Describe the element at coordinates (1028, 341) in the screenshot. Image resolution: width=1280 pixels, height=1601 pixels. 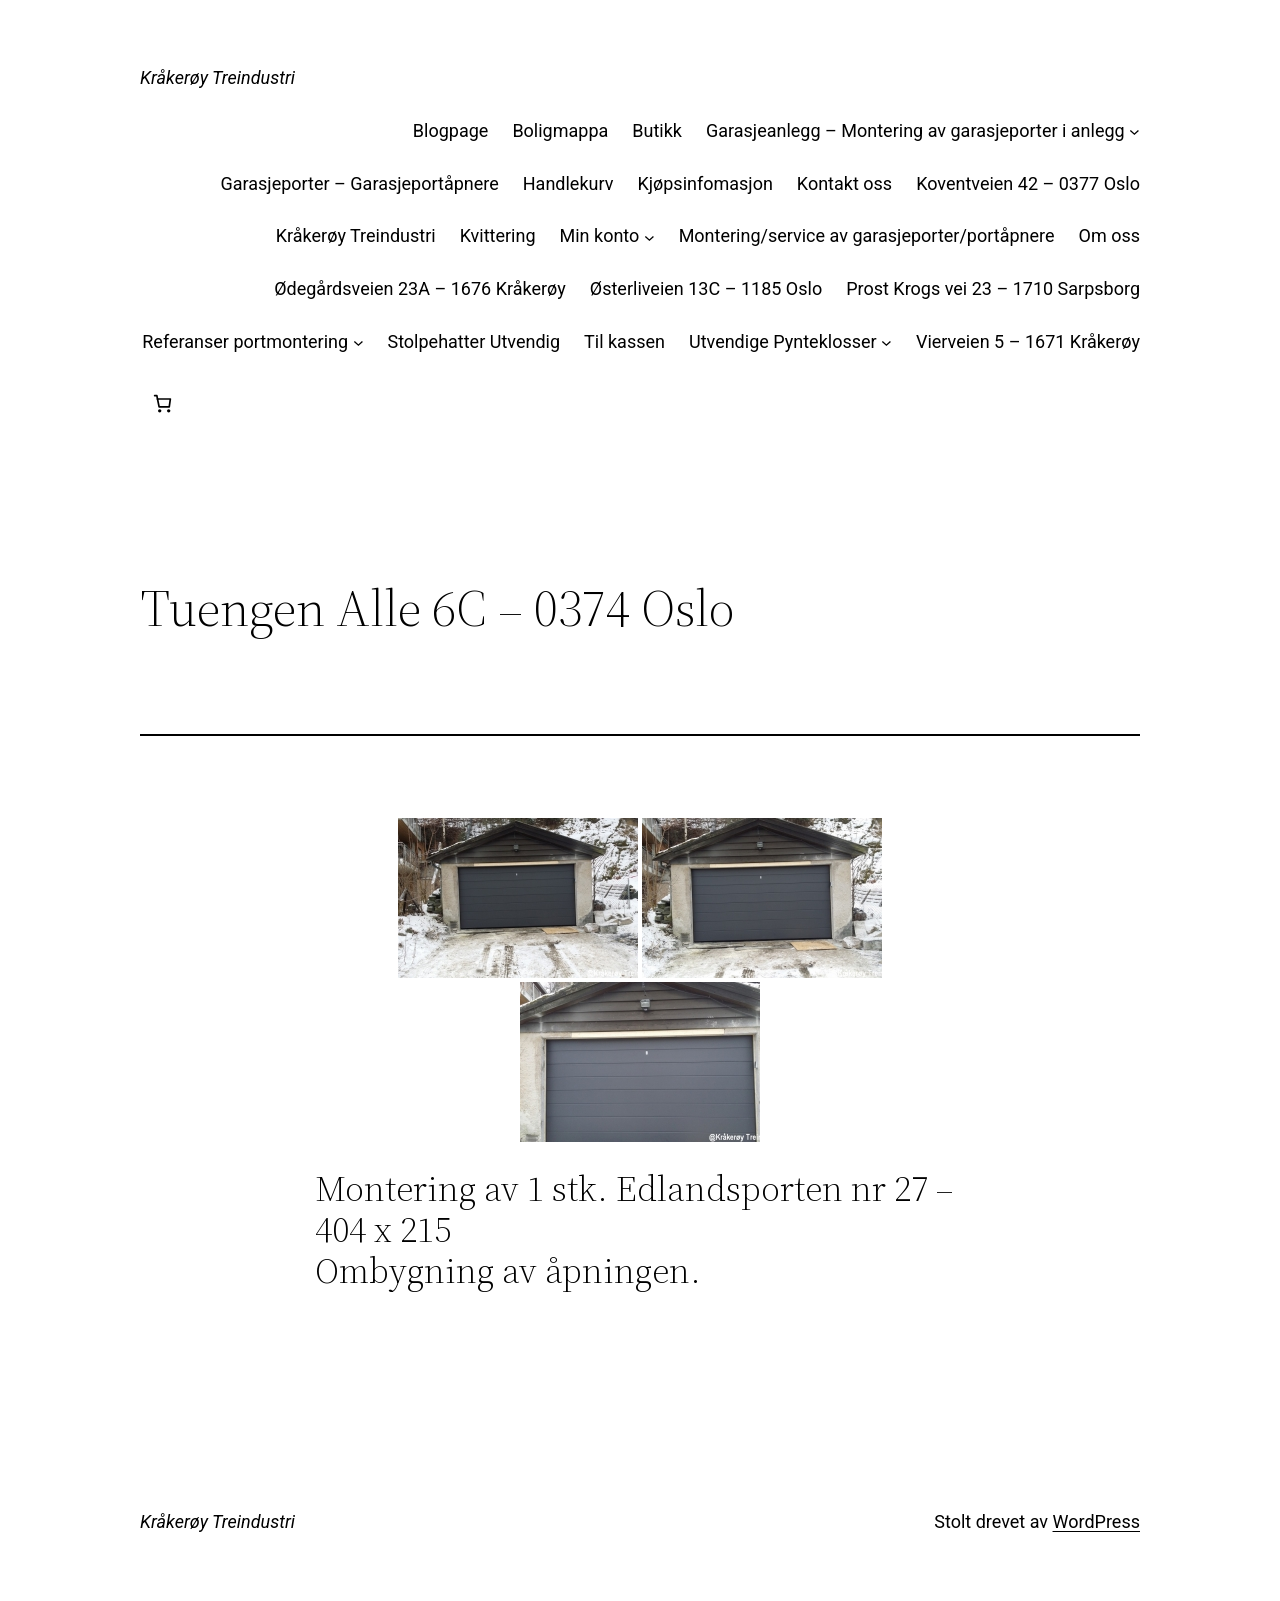
I see `Vierveien 5 – 1671 Kråkerøy` at that location.